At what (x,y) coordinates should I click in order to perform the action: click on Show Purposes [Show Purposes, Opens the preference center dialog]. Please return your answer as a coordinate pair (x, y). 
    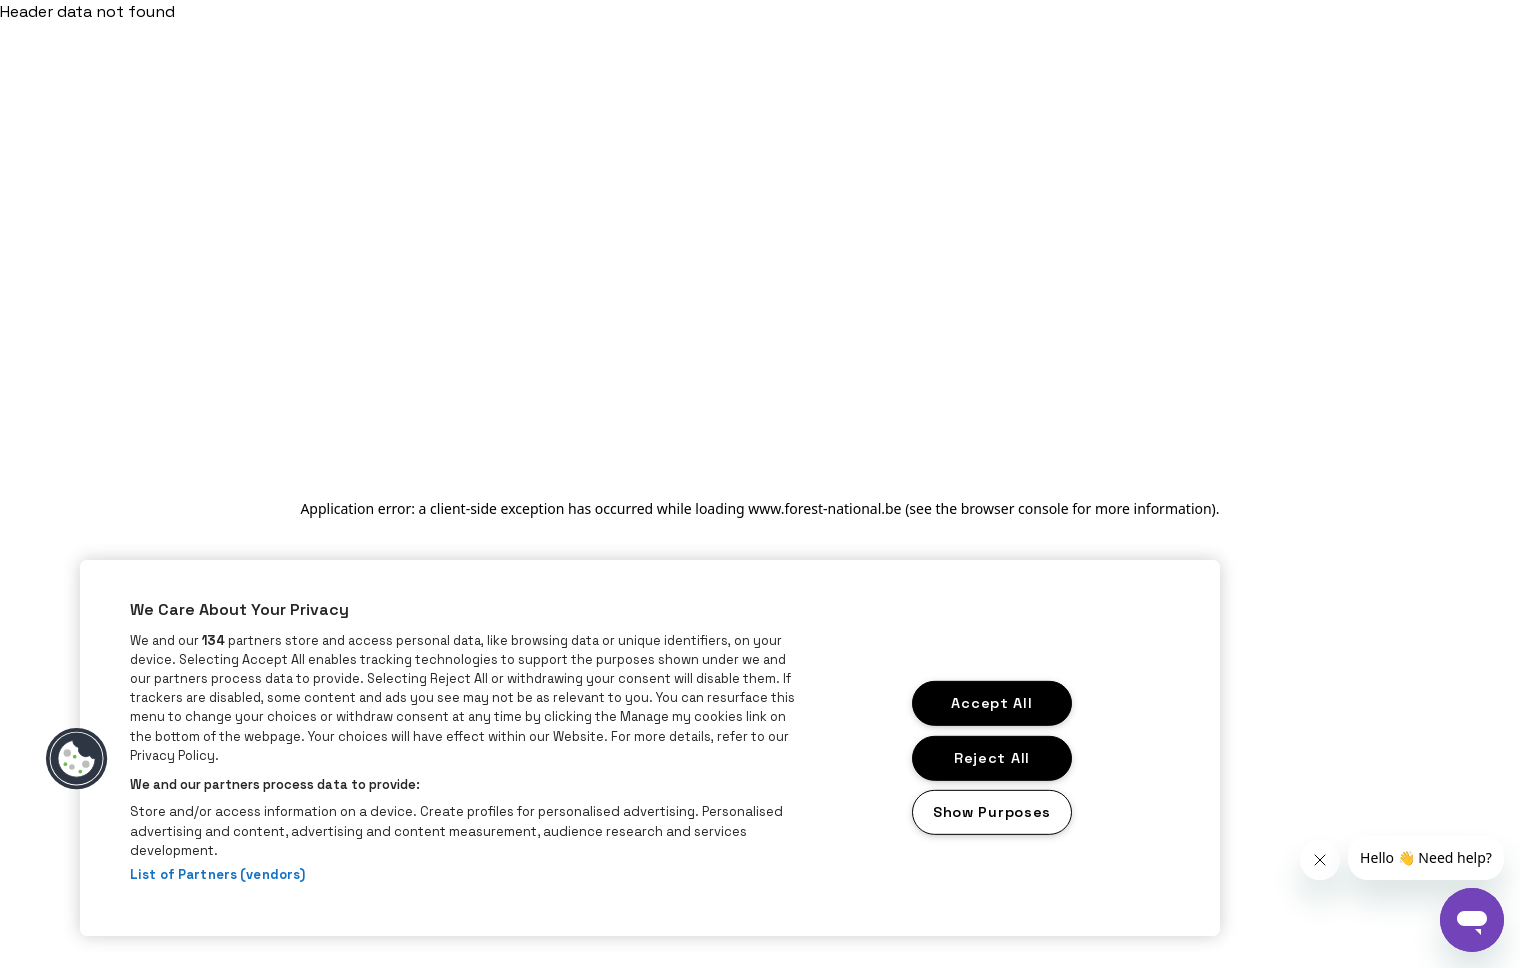
    Looking at the image, I should click on (992, 812).